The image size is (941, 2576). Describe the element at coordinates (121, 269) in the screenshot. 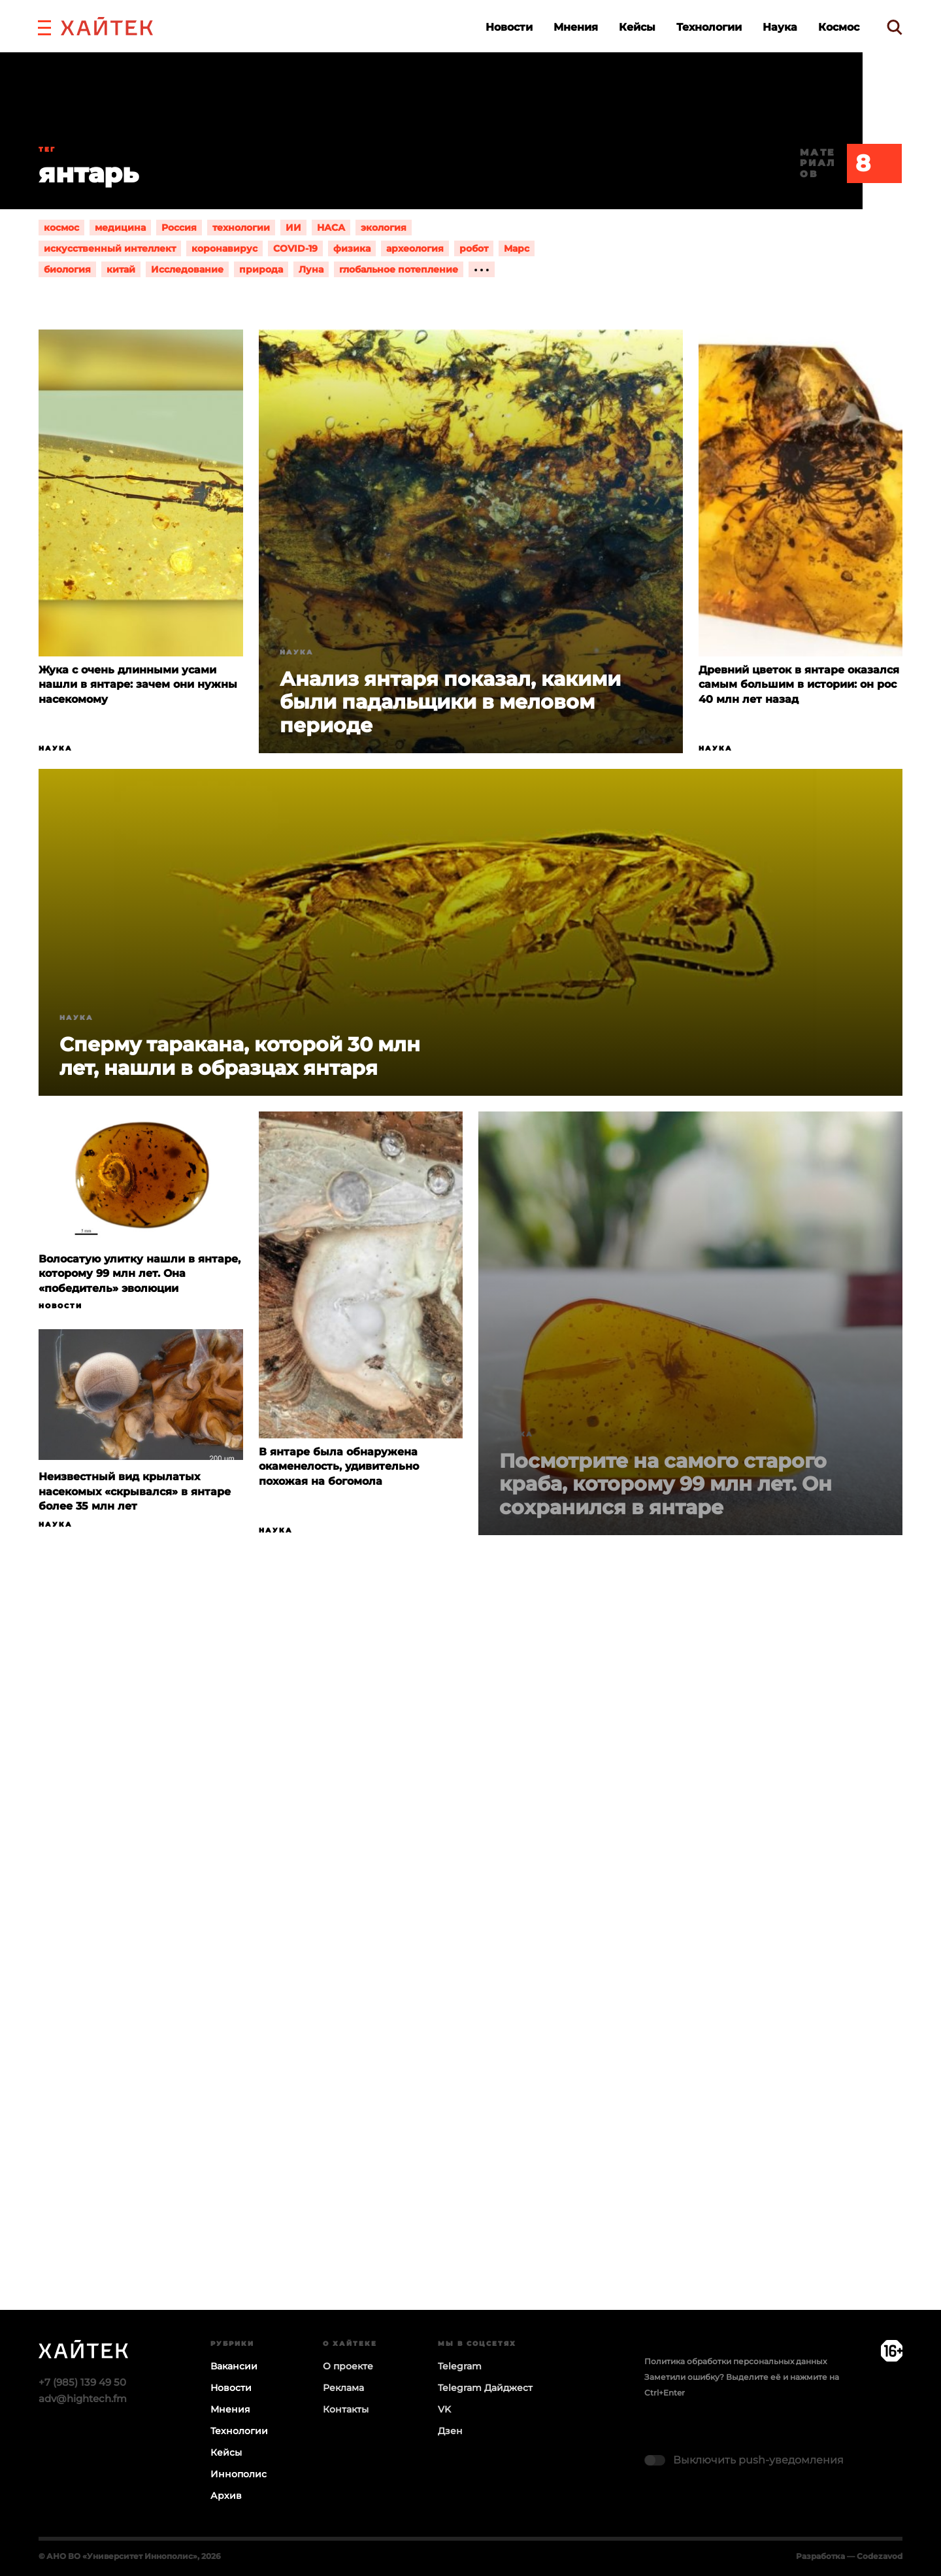

I see `китай` at that location.